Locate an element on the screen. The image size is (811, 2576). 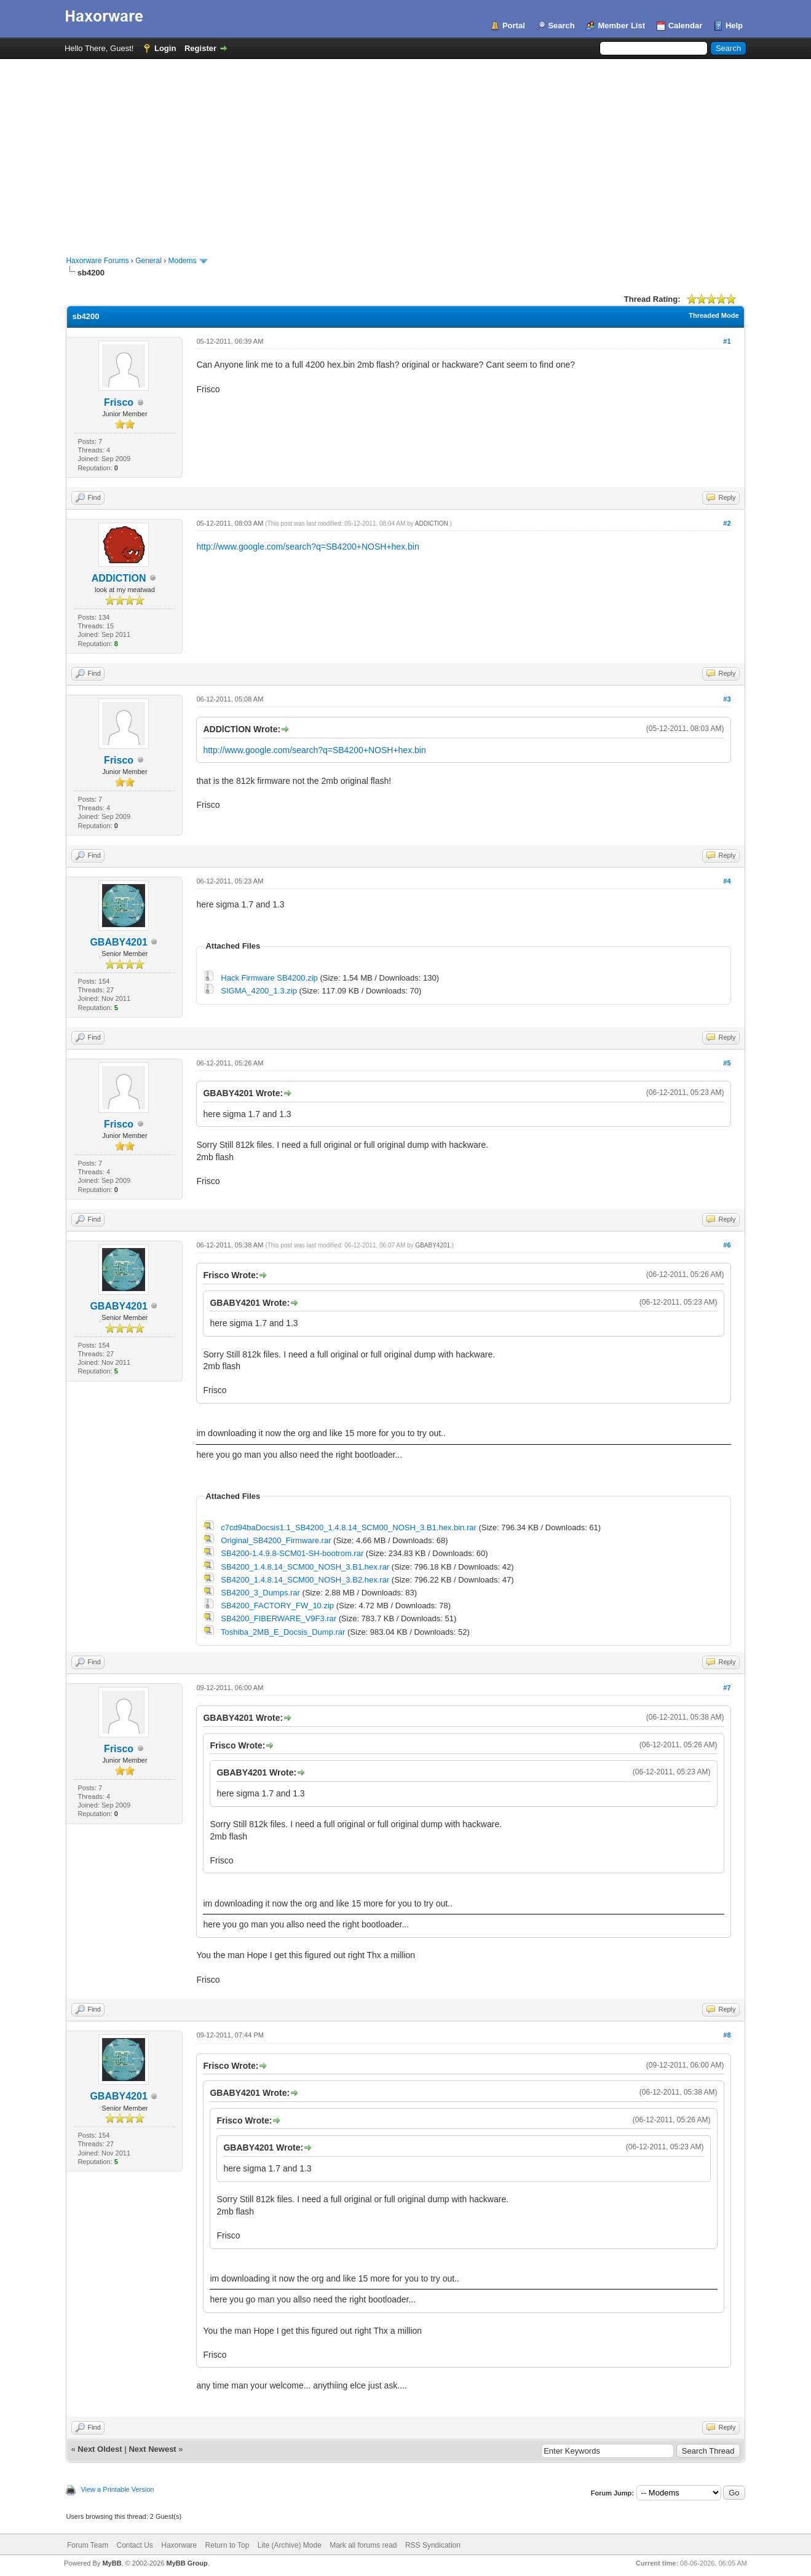
#4 is located at coordinates (726, 881).